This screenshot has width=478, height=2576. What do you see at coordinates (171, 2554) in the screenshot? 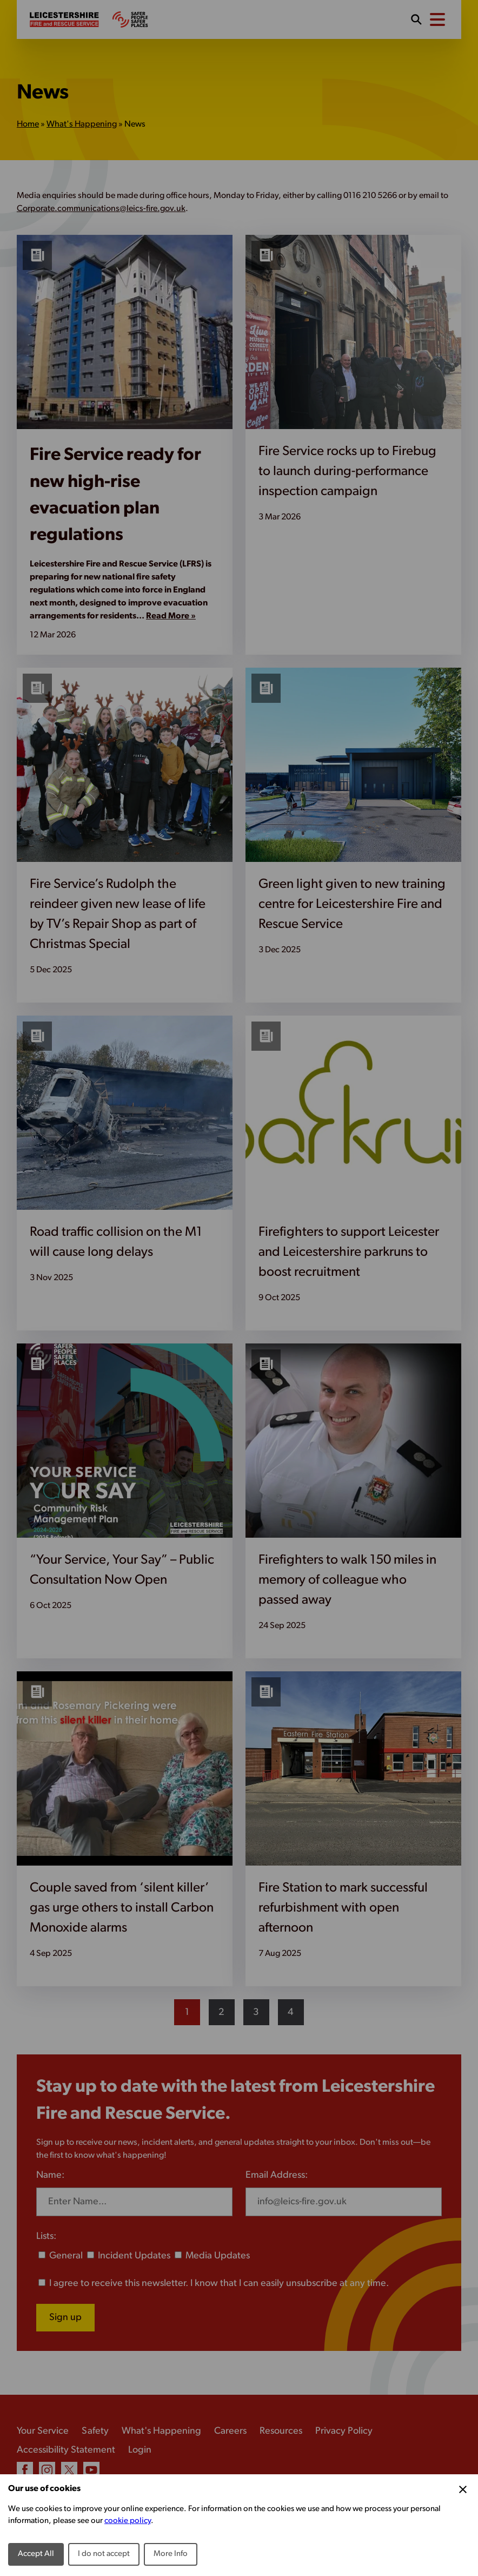
I see `More Info` at bounding box center [171, 2554].